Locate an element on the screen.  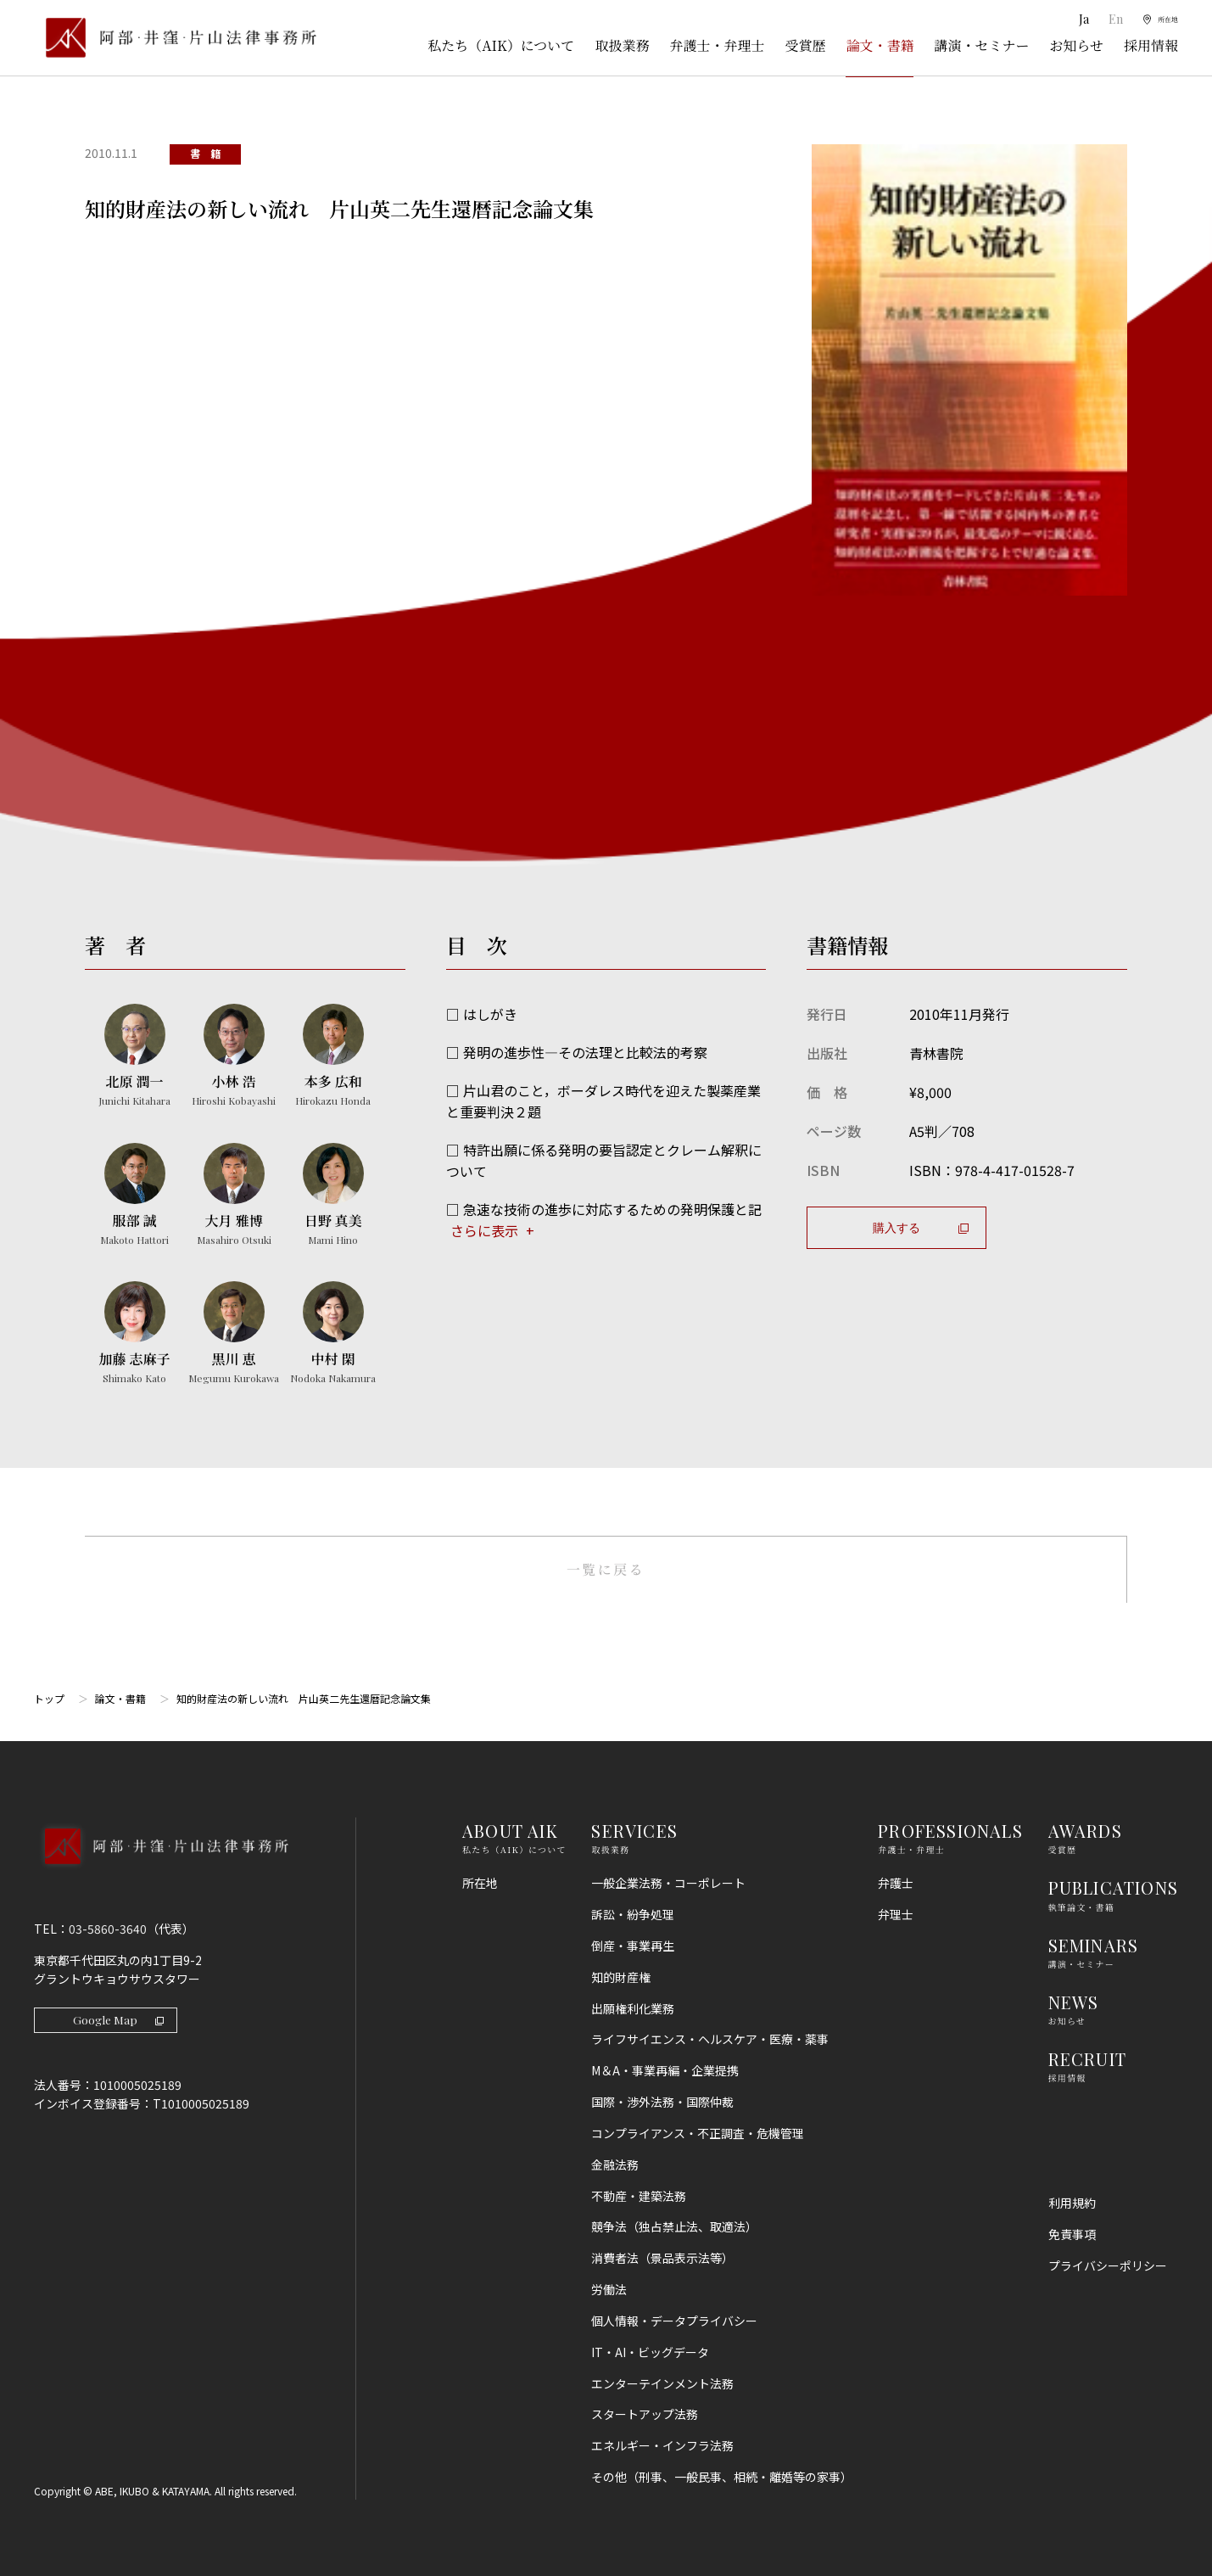
IT・AI・ビッグデータ is located at coordinates (650, 2352).